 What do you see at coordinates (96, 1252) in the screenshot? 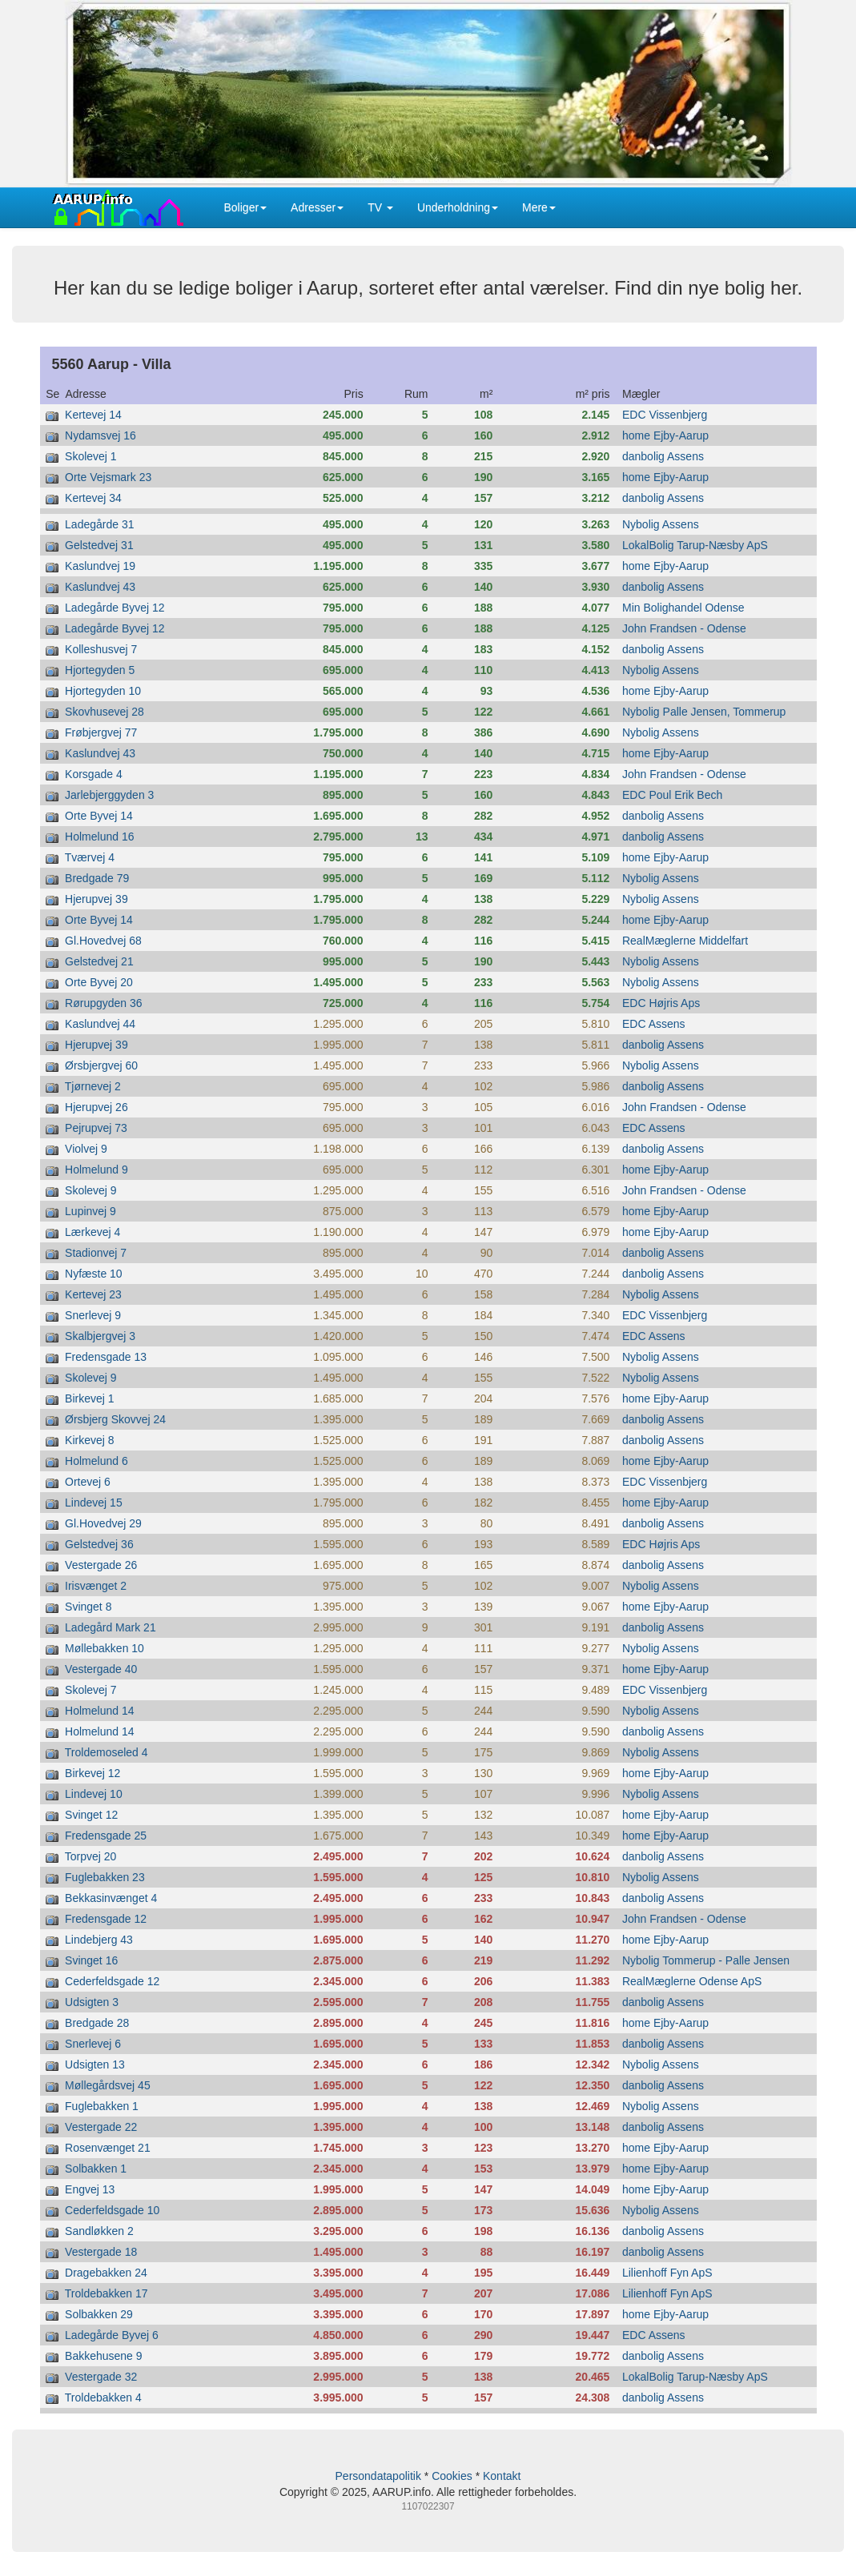
I see `Stadionvej 7` at bounding box center [96, 1252].